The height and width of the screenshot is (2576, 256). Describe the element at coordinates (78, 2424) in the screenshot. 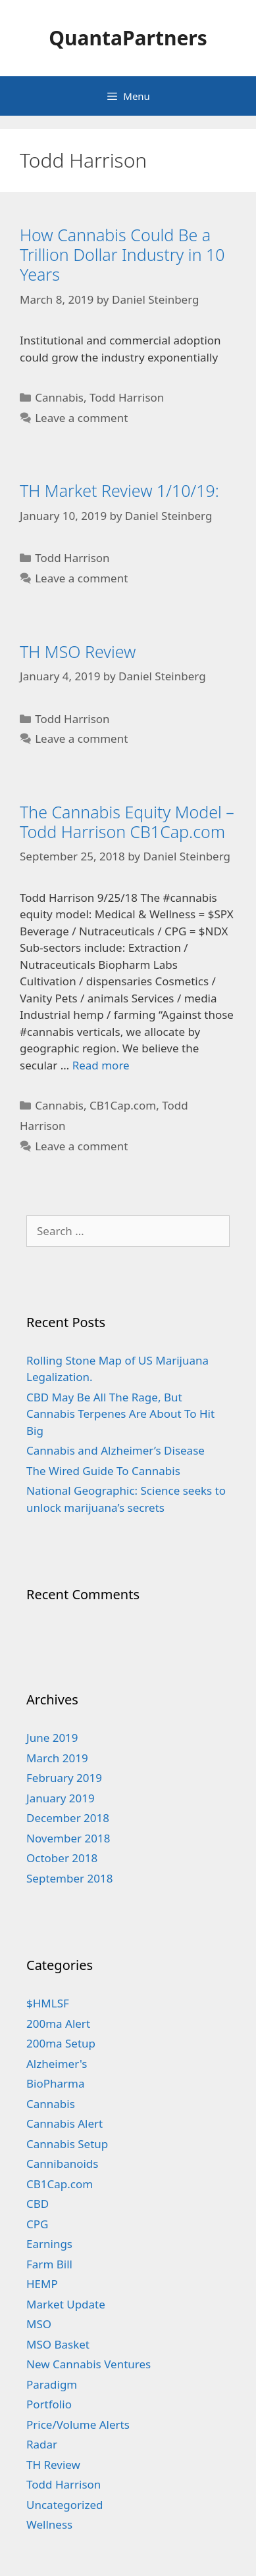

I see `Price/Volume Alerts` at that location.